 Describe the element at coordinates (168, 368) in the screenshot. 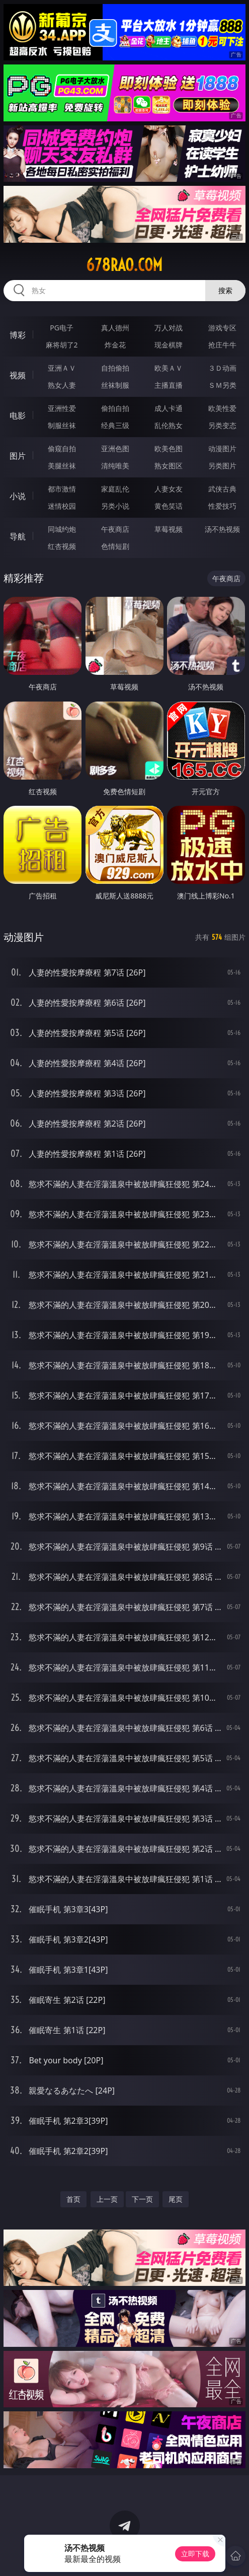

I see `欧美ＡＶ` at that location.